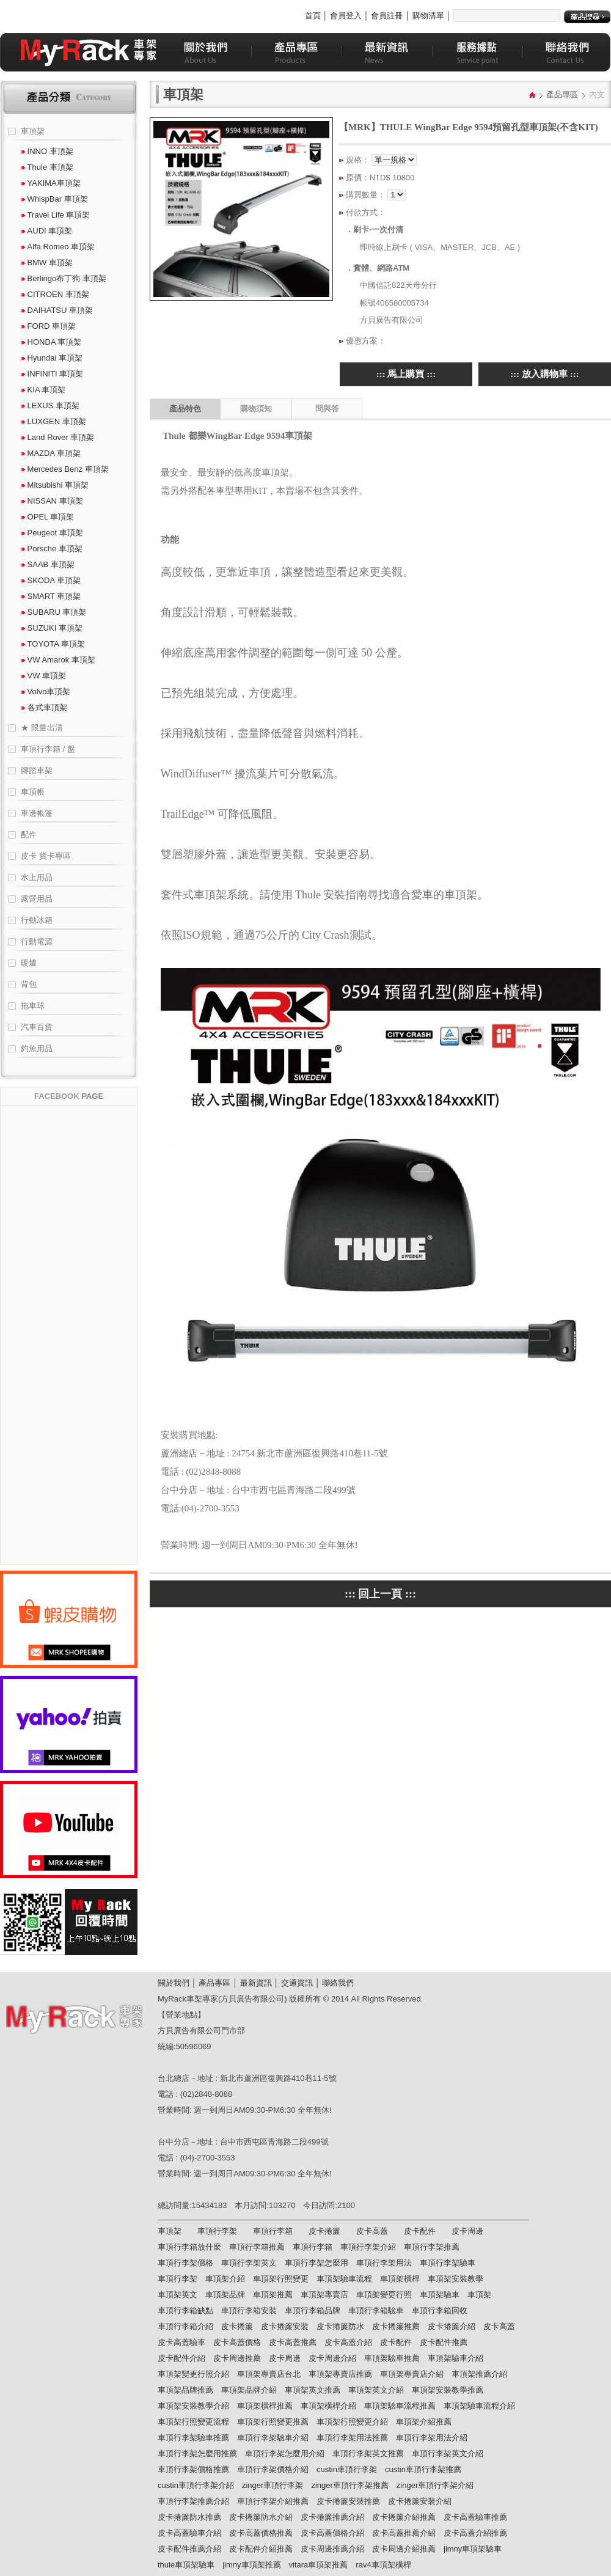 Image resolution: width=611 pixels, height=2576 pixels. Describe the element at coordinates (189, 2246) in the screenshot. I see `車頂行李箱放什麼` at that location.